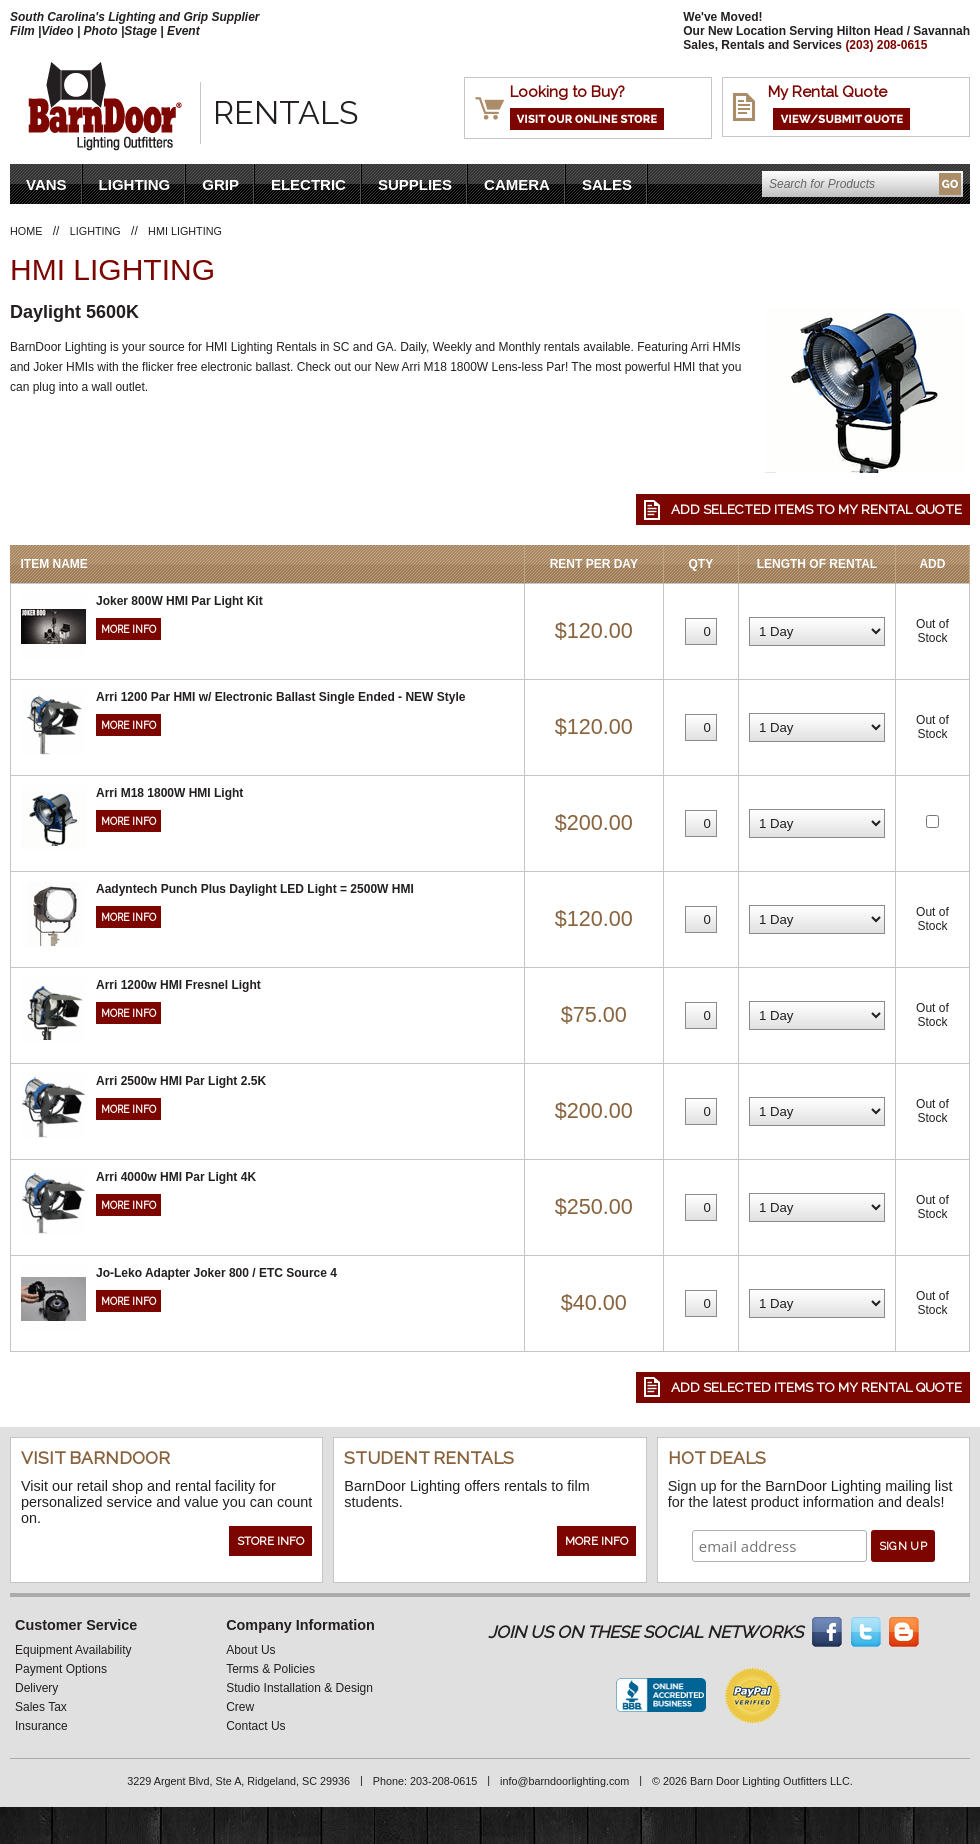  Describe the element at coordinates (169, 793) in the screenshot. I see `Arri M18 1800W HMI Light` at that location.